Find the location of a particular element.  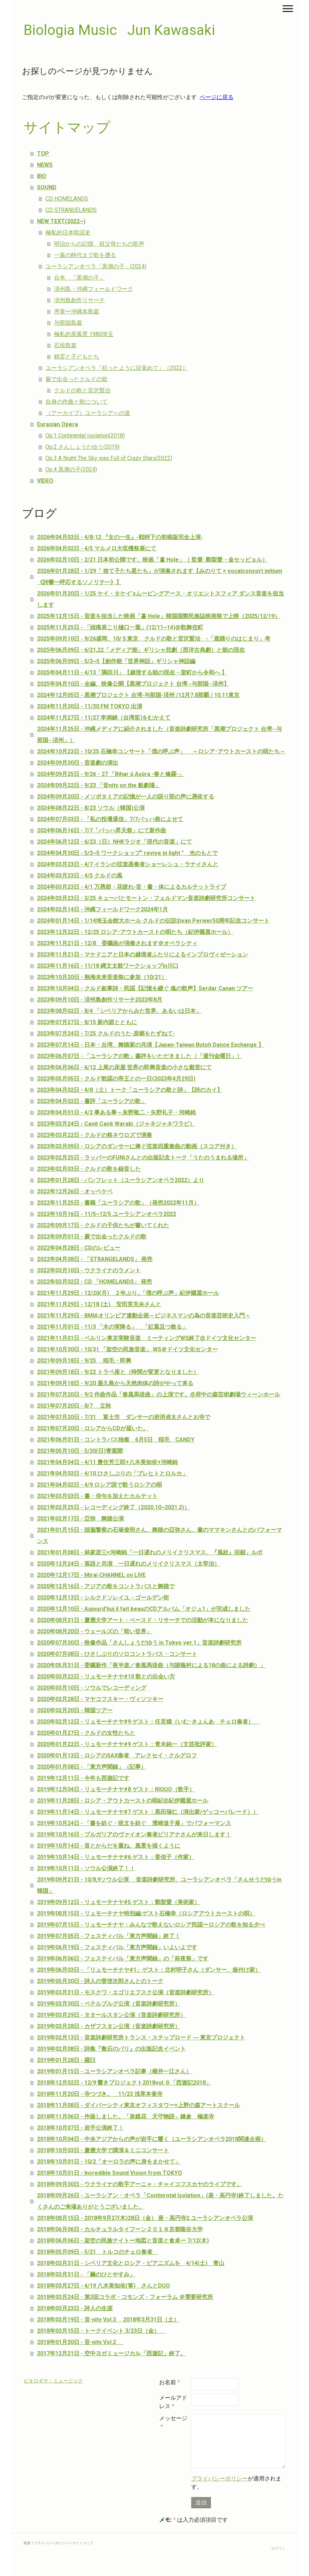

2019年03月29日 - タタールスタン公演（音楽詩劇研究所） is located at coordinates (111, 2015).